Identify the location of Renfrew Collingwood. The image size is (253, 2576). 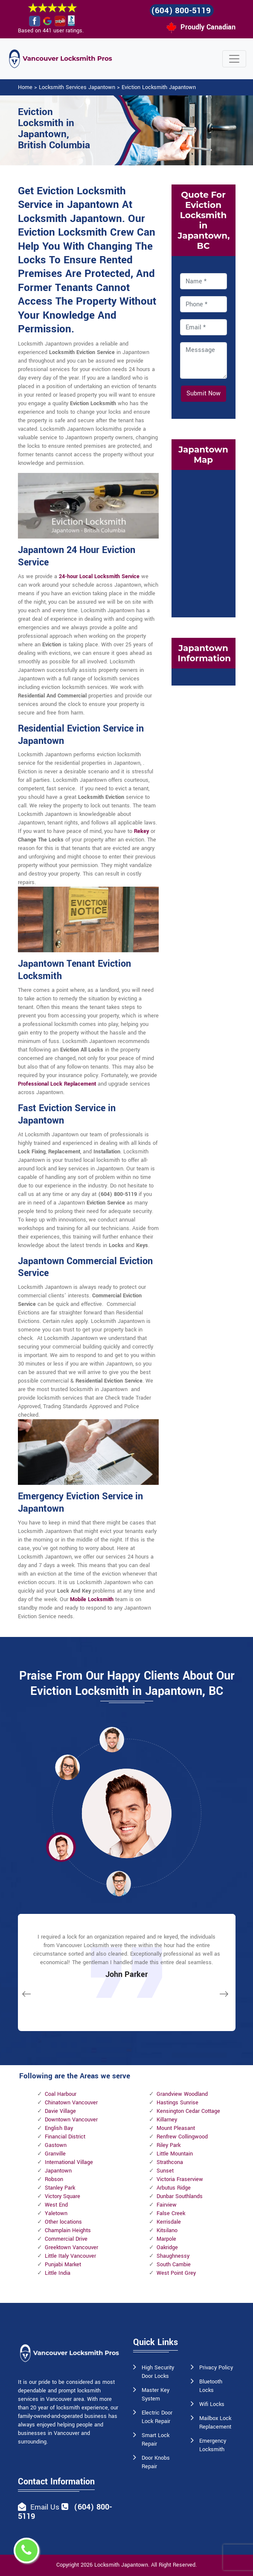
(182, 2137).